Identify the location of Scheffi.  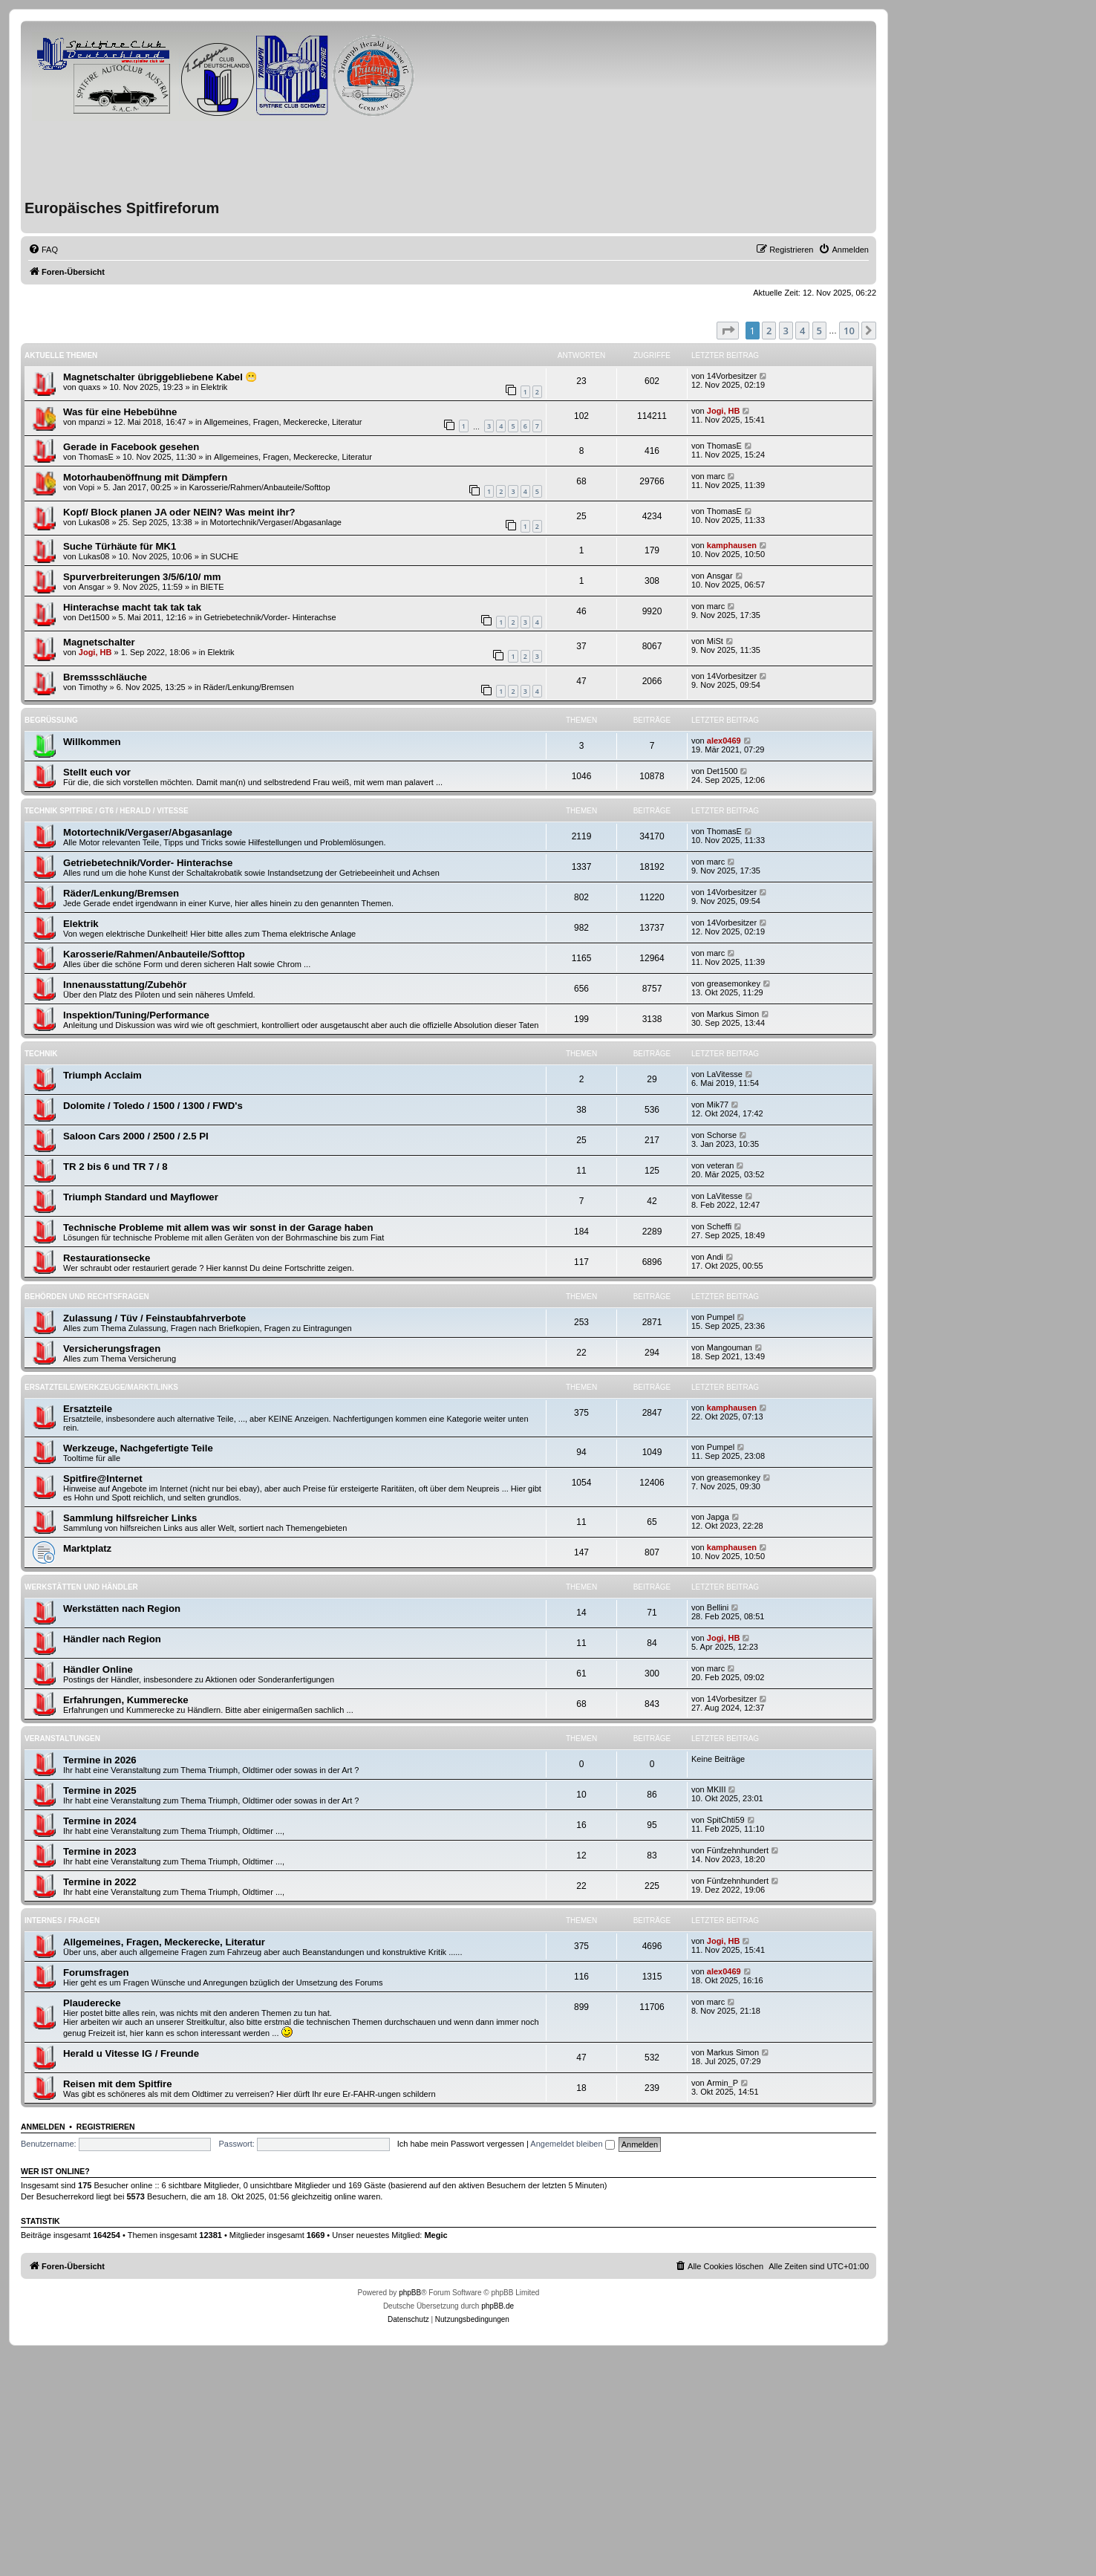
(719, 1226).